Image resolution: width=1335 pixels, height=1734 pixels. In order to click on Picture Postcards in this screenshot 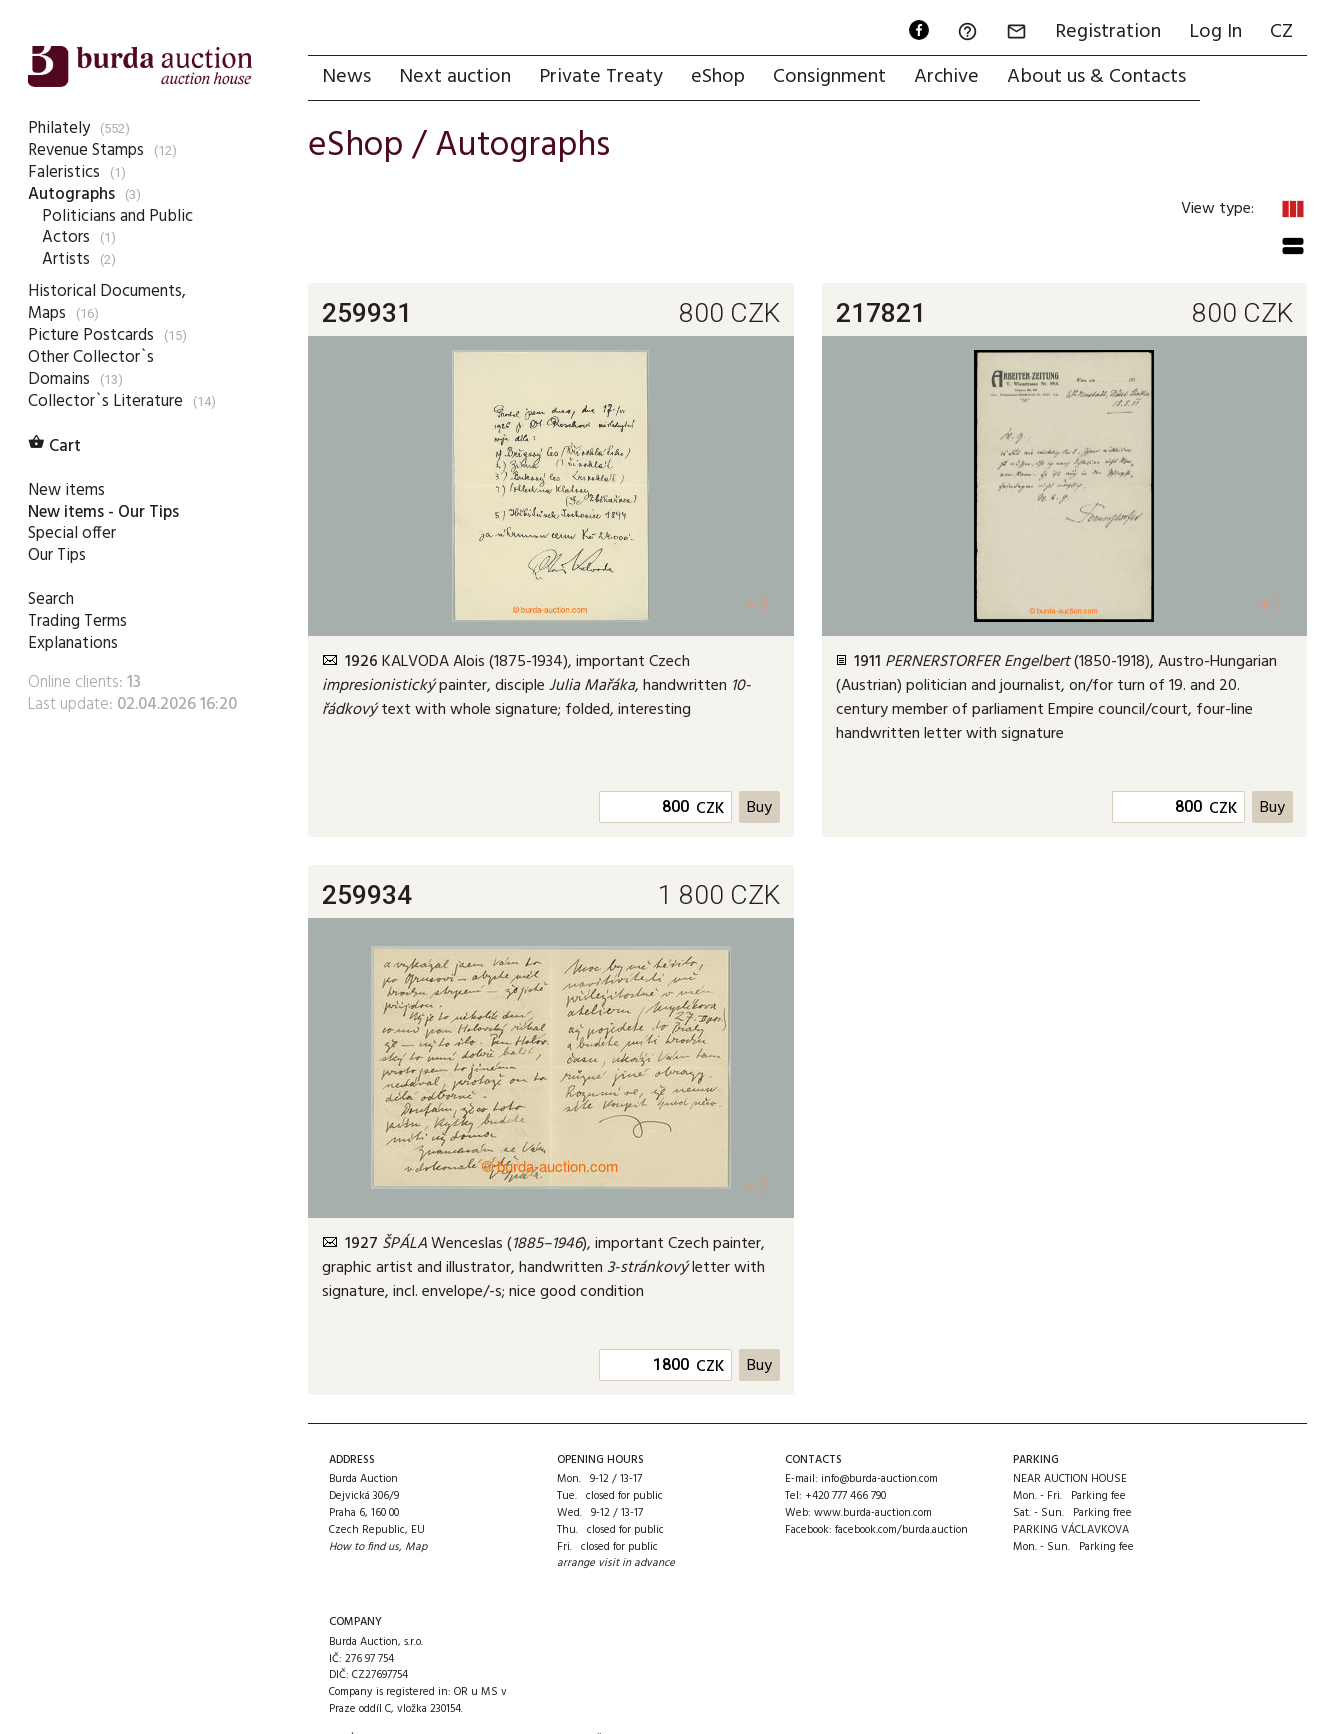, I will do `click(91, 335)`.